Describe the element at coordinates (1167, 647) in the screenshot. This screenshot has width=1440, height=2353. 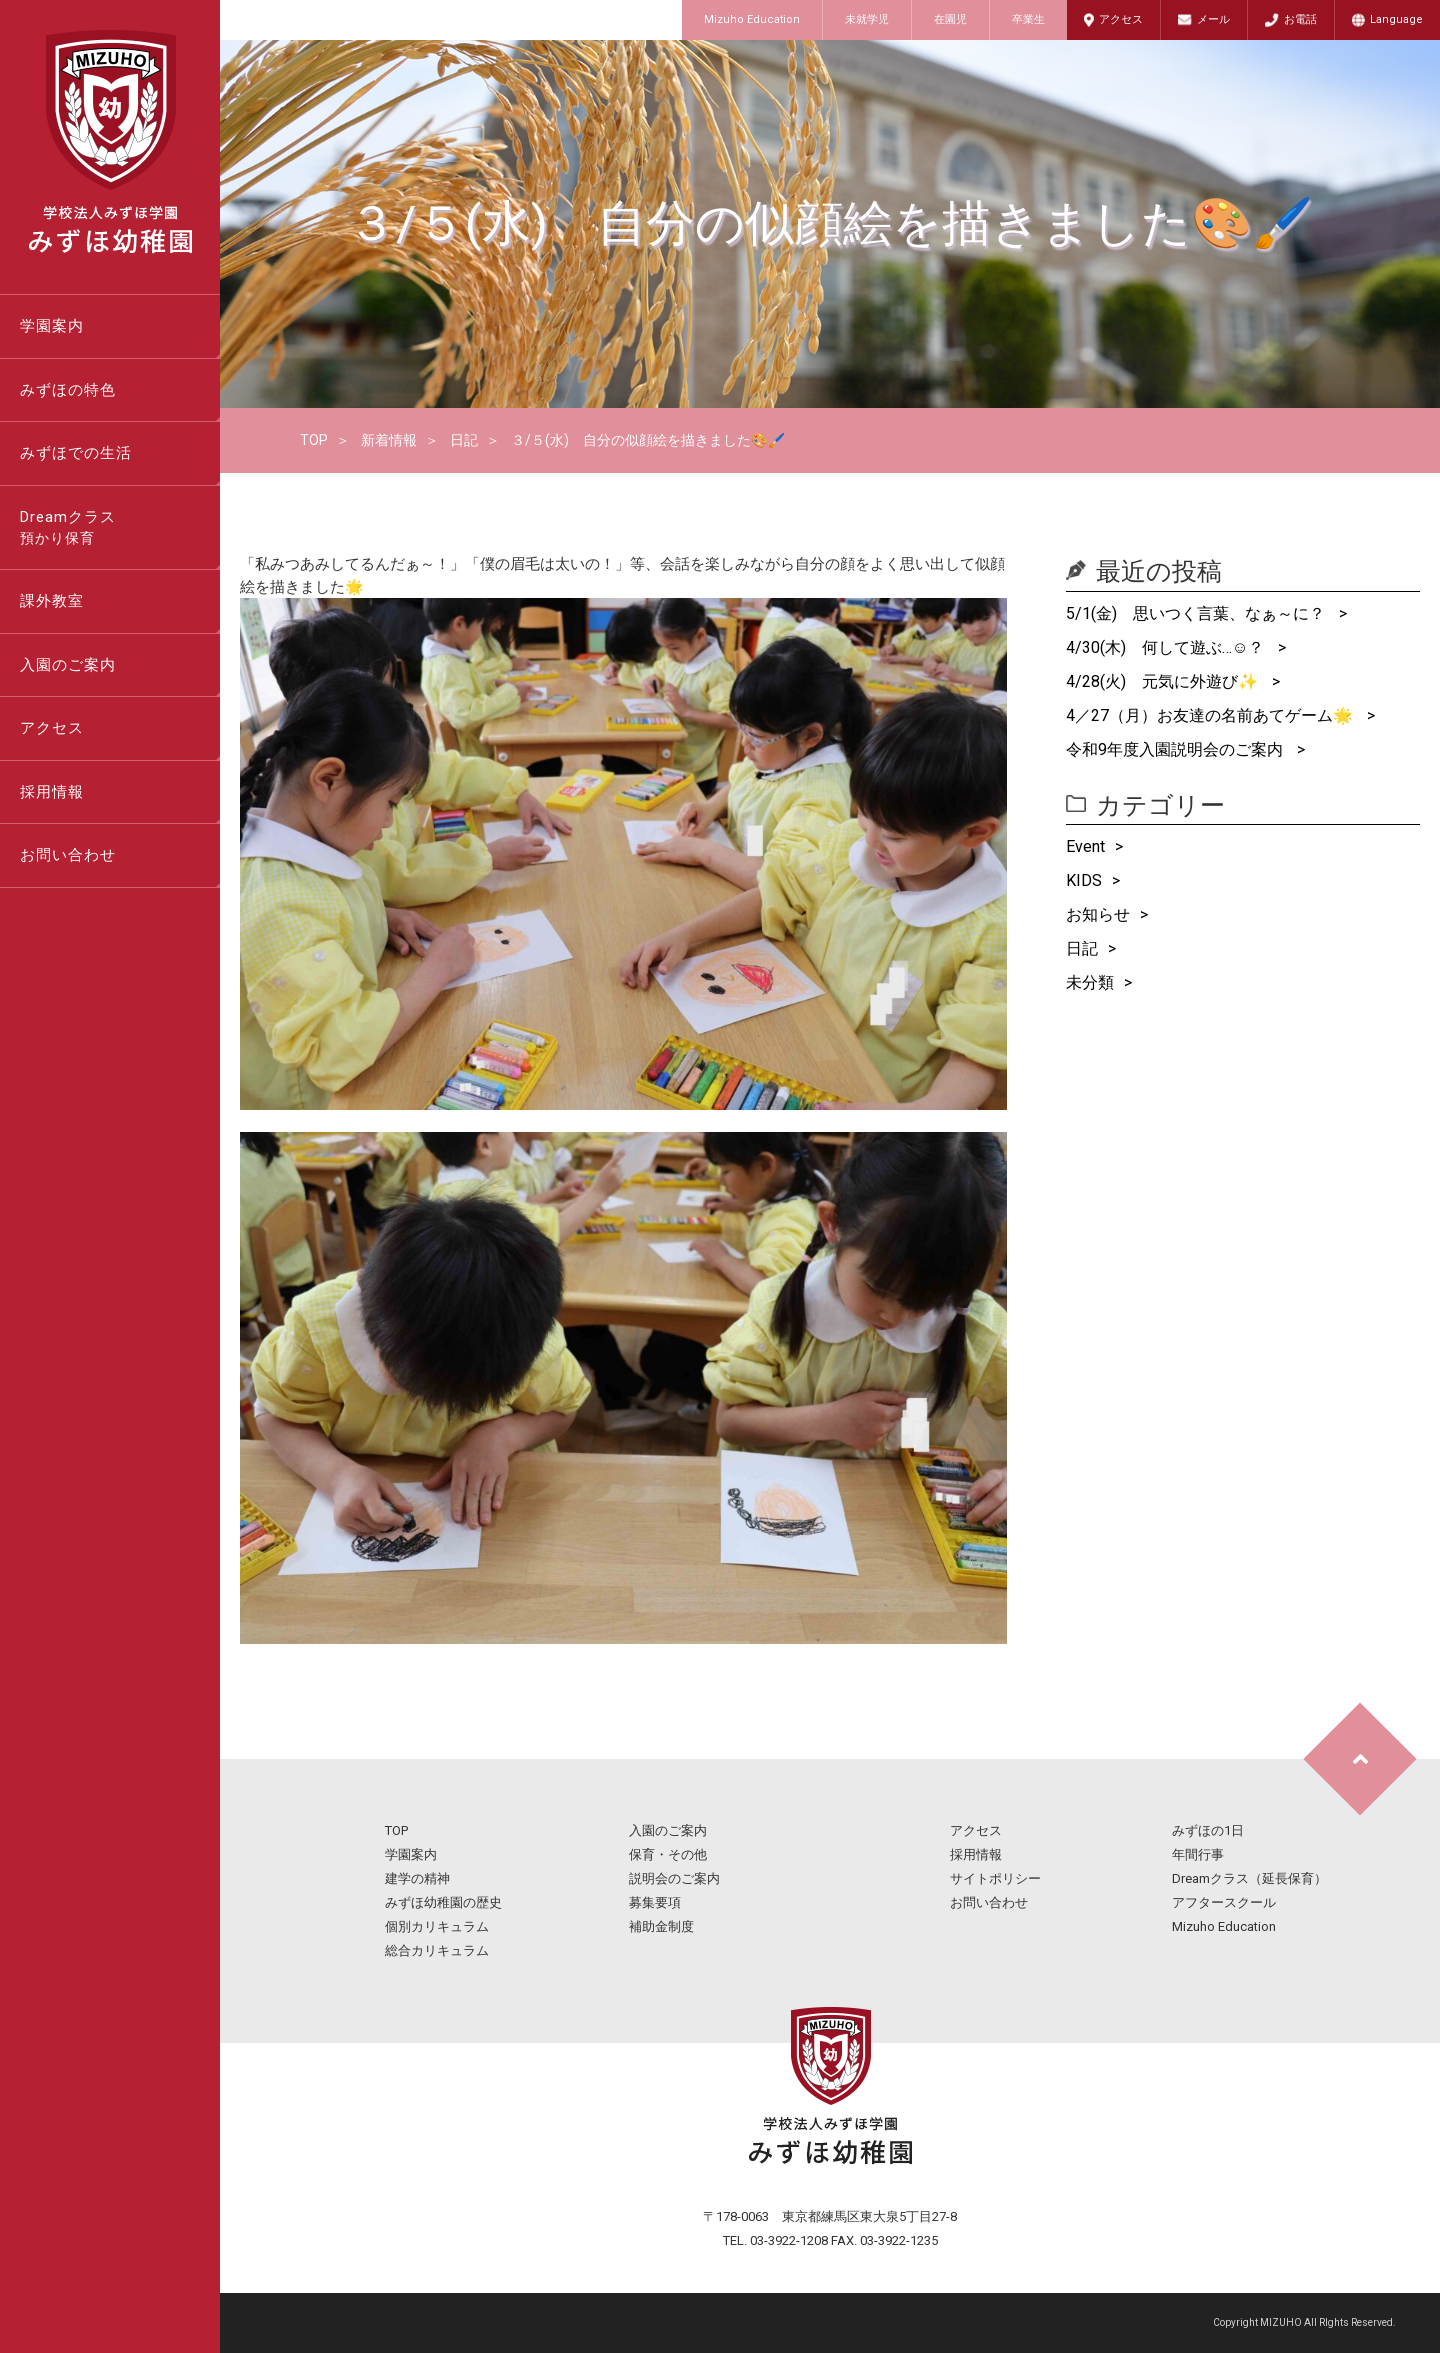
I see `4/30(木) 何して遊ぶ…☺？` at that location.